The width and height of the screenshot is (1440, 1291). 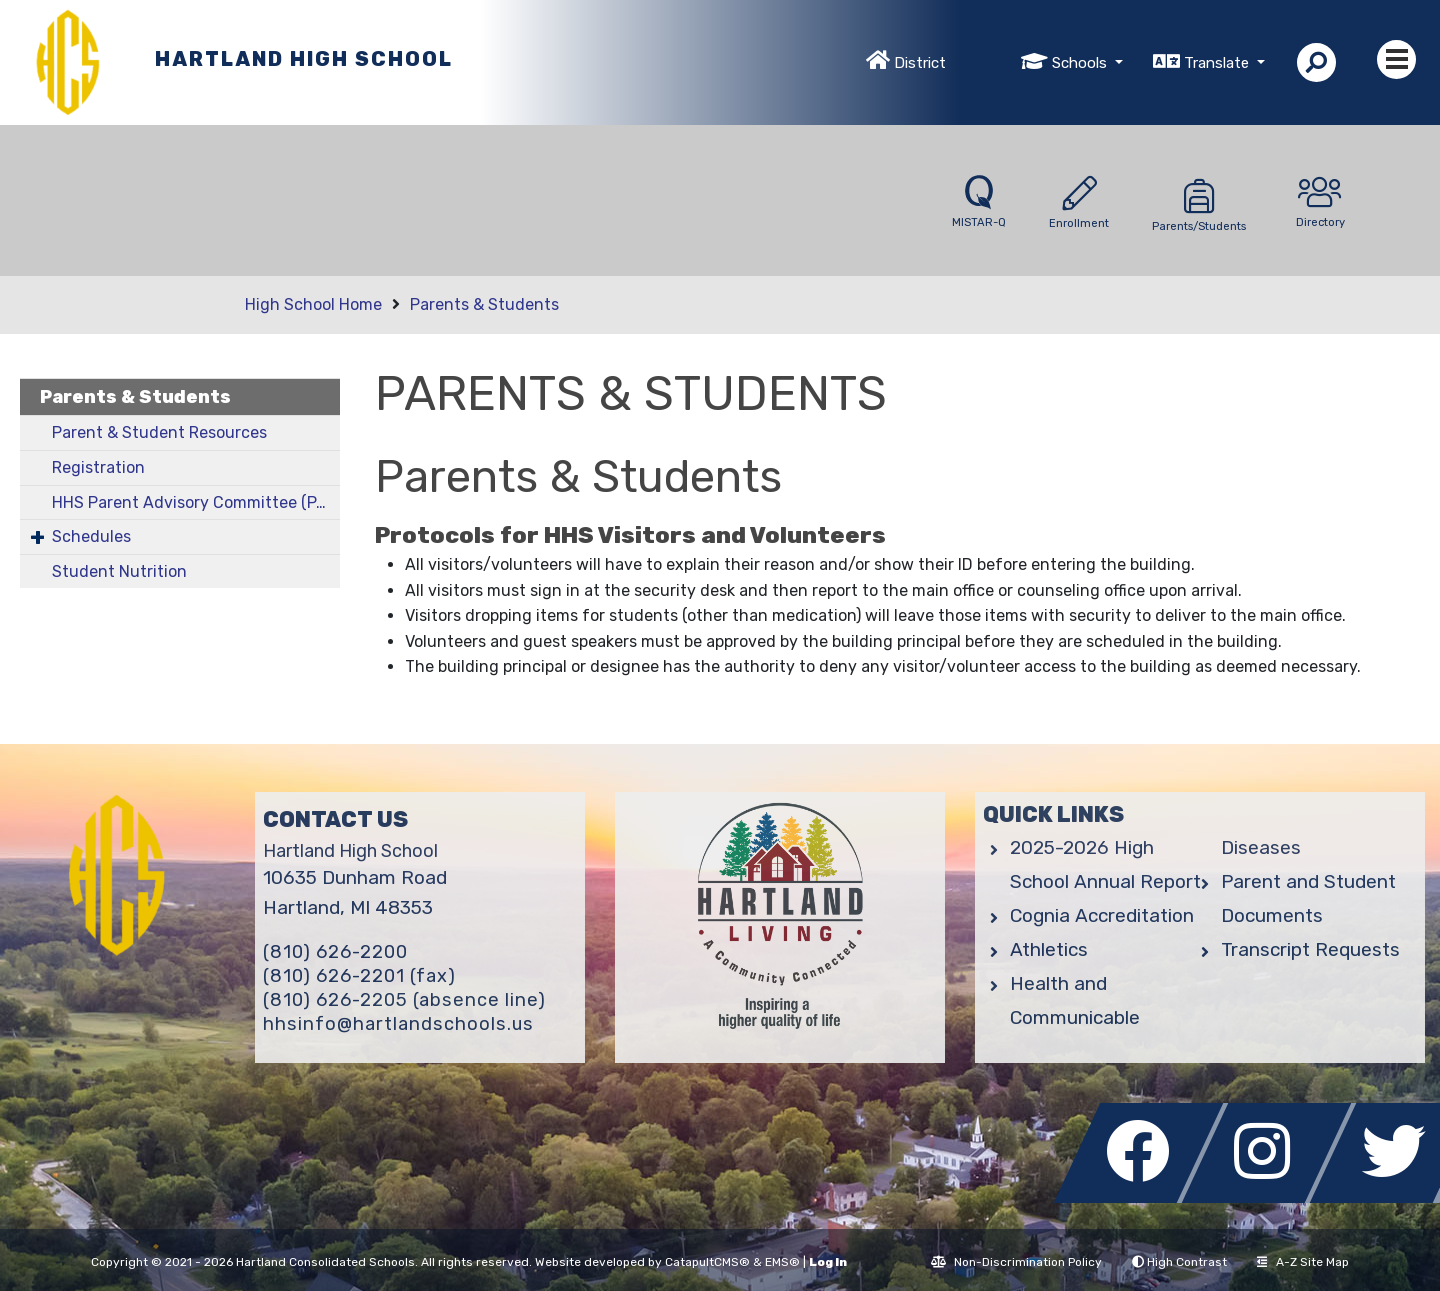 What do you see at coordinates (707, 1262) in the screenshot?
I see `CatapultCMS®` at bounding box center [707, 1262].